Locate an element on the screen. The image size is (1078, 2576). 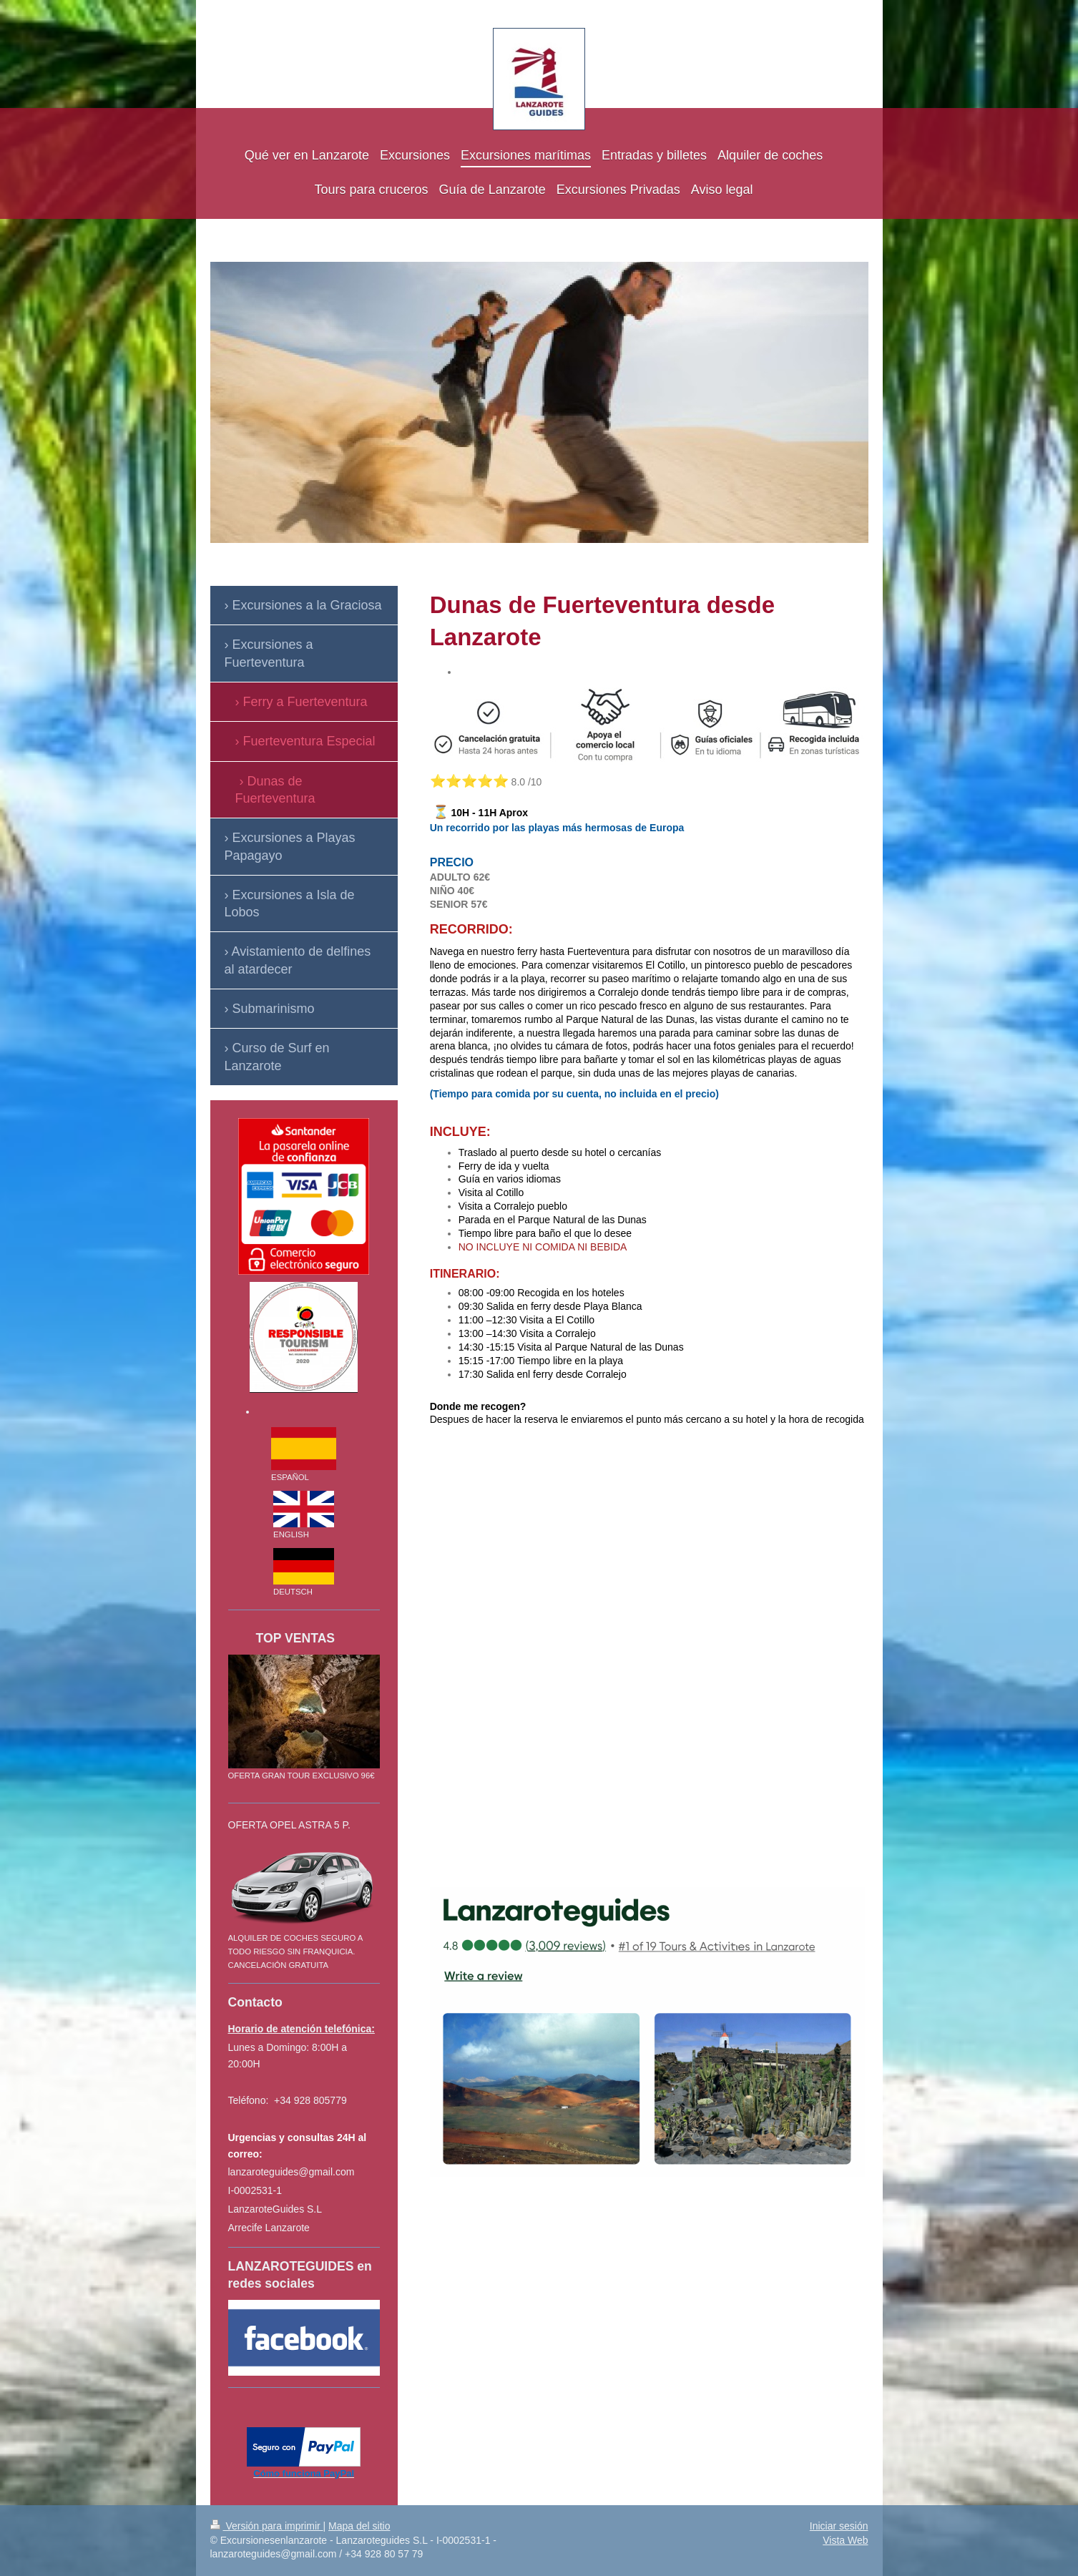
Mapa del sitio is located at coordinates (359, 2526).